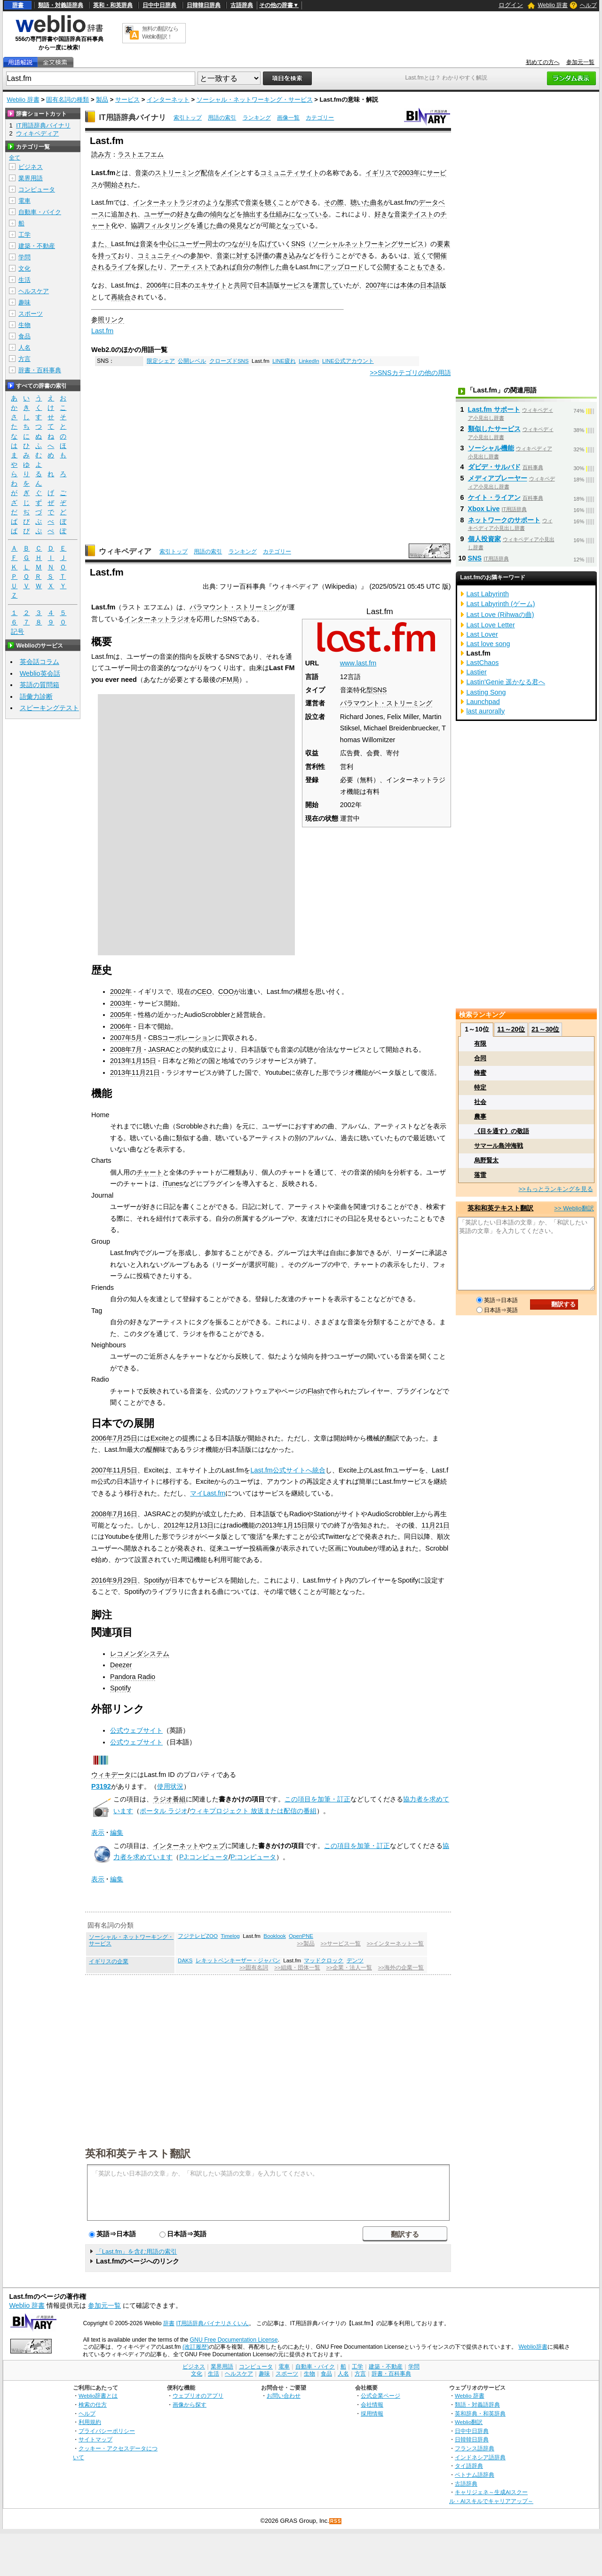 Image resolution: width=602 pixels, height=2576 pixels. Describe the element at coordinates (166, 202) in the screenshot. I see `インターネットラジオ` at that location.